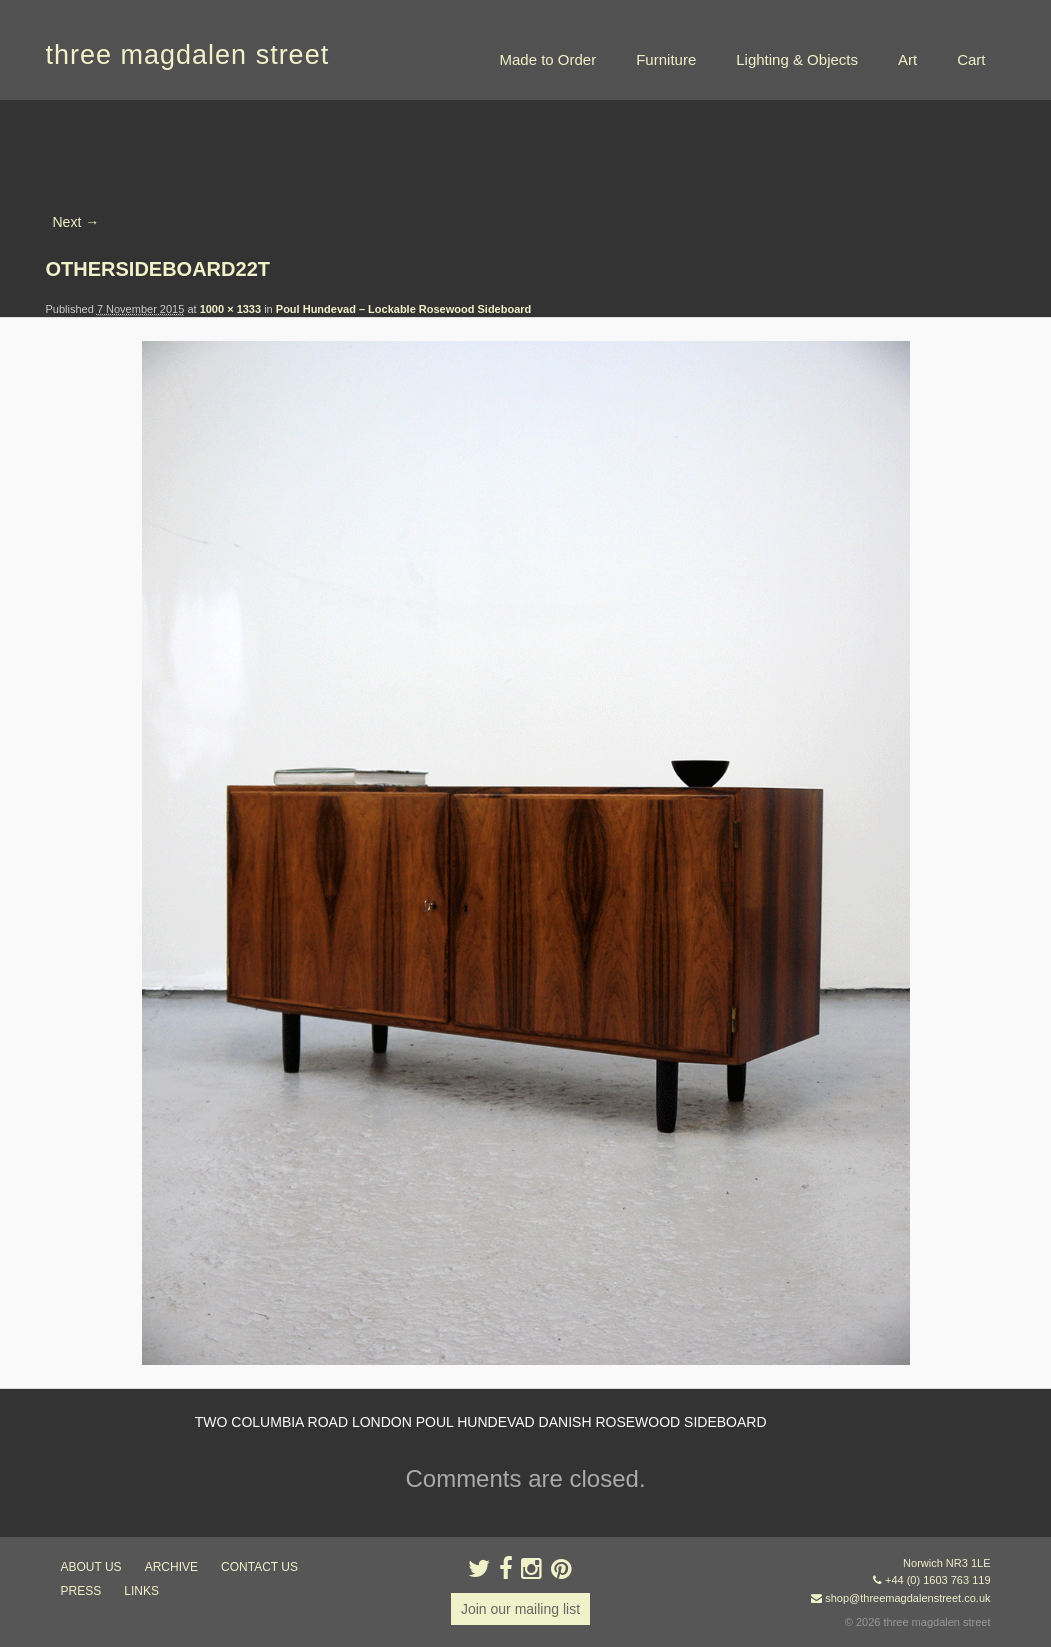  Describe the element at coordinates (259, 1567) in the screenshot. I see `contact us` at that location.